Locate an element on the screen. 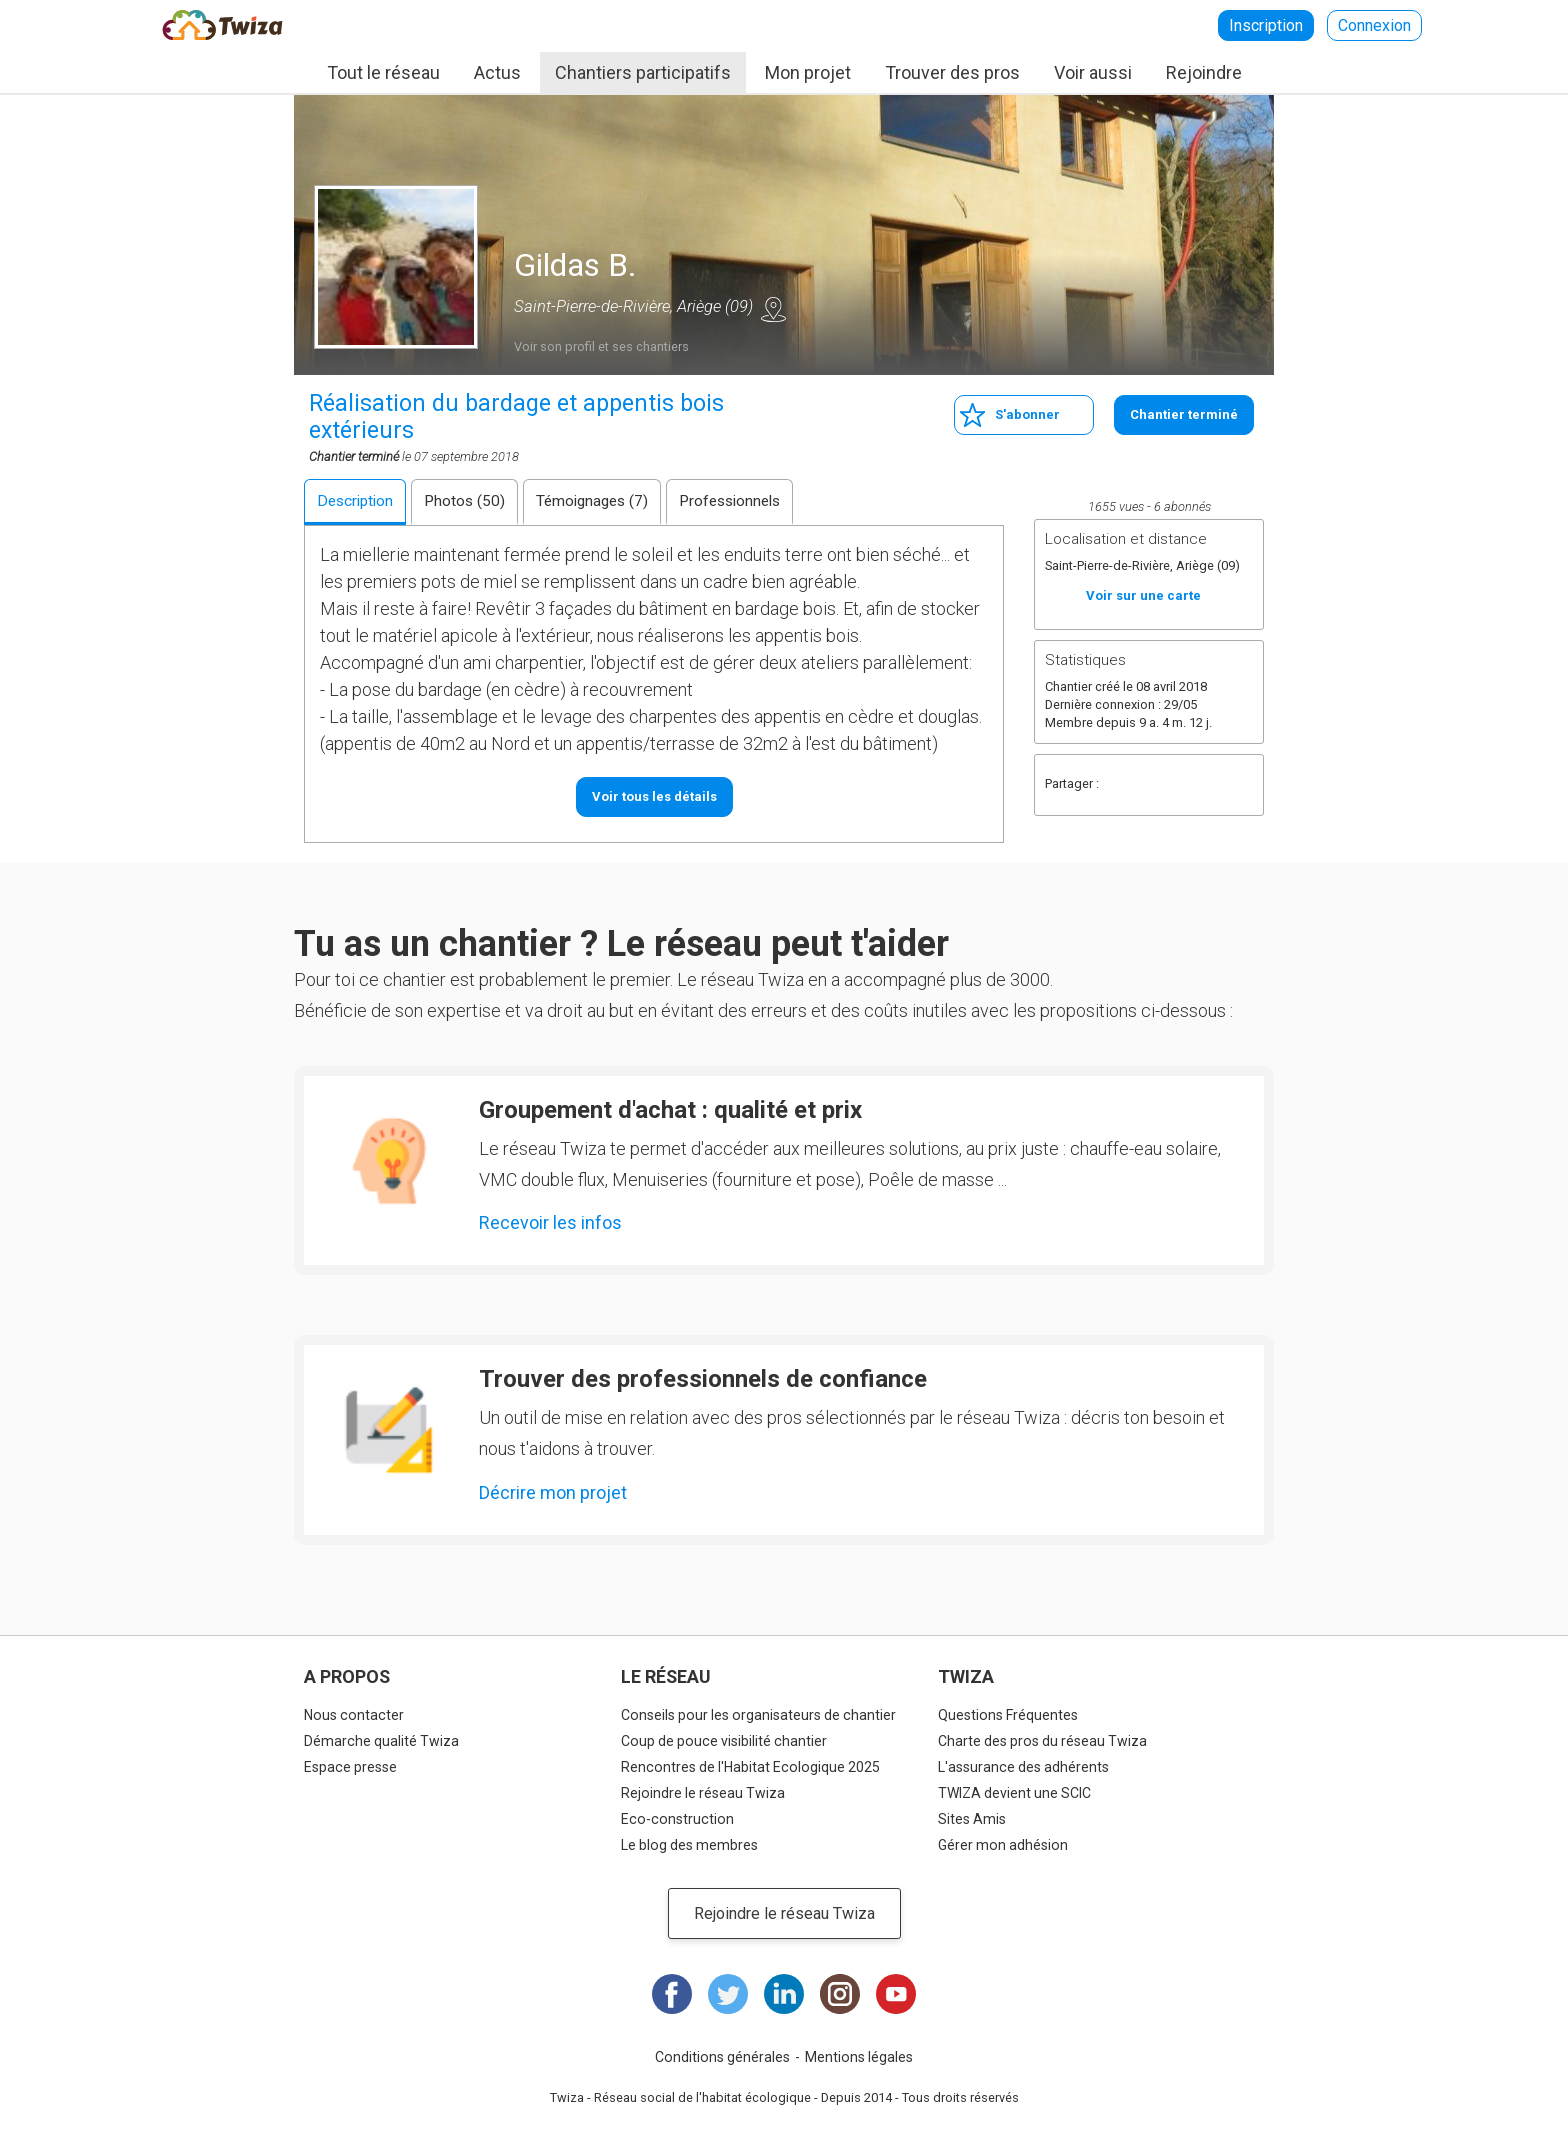 Image resolution: width=1568 pixels, height=2155 pixels. Questions Fréquentes is located at coordinates (1008, 1715).